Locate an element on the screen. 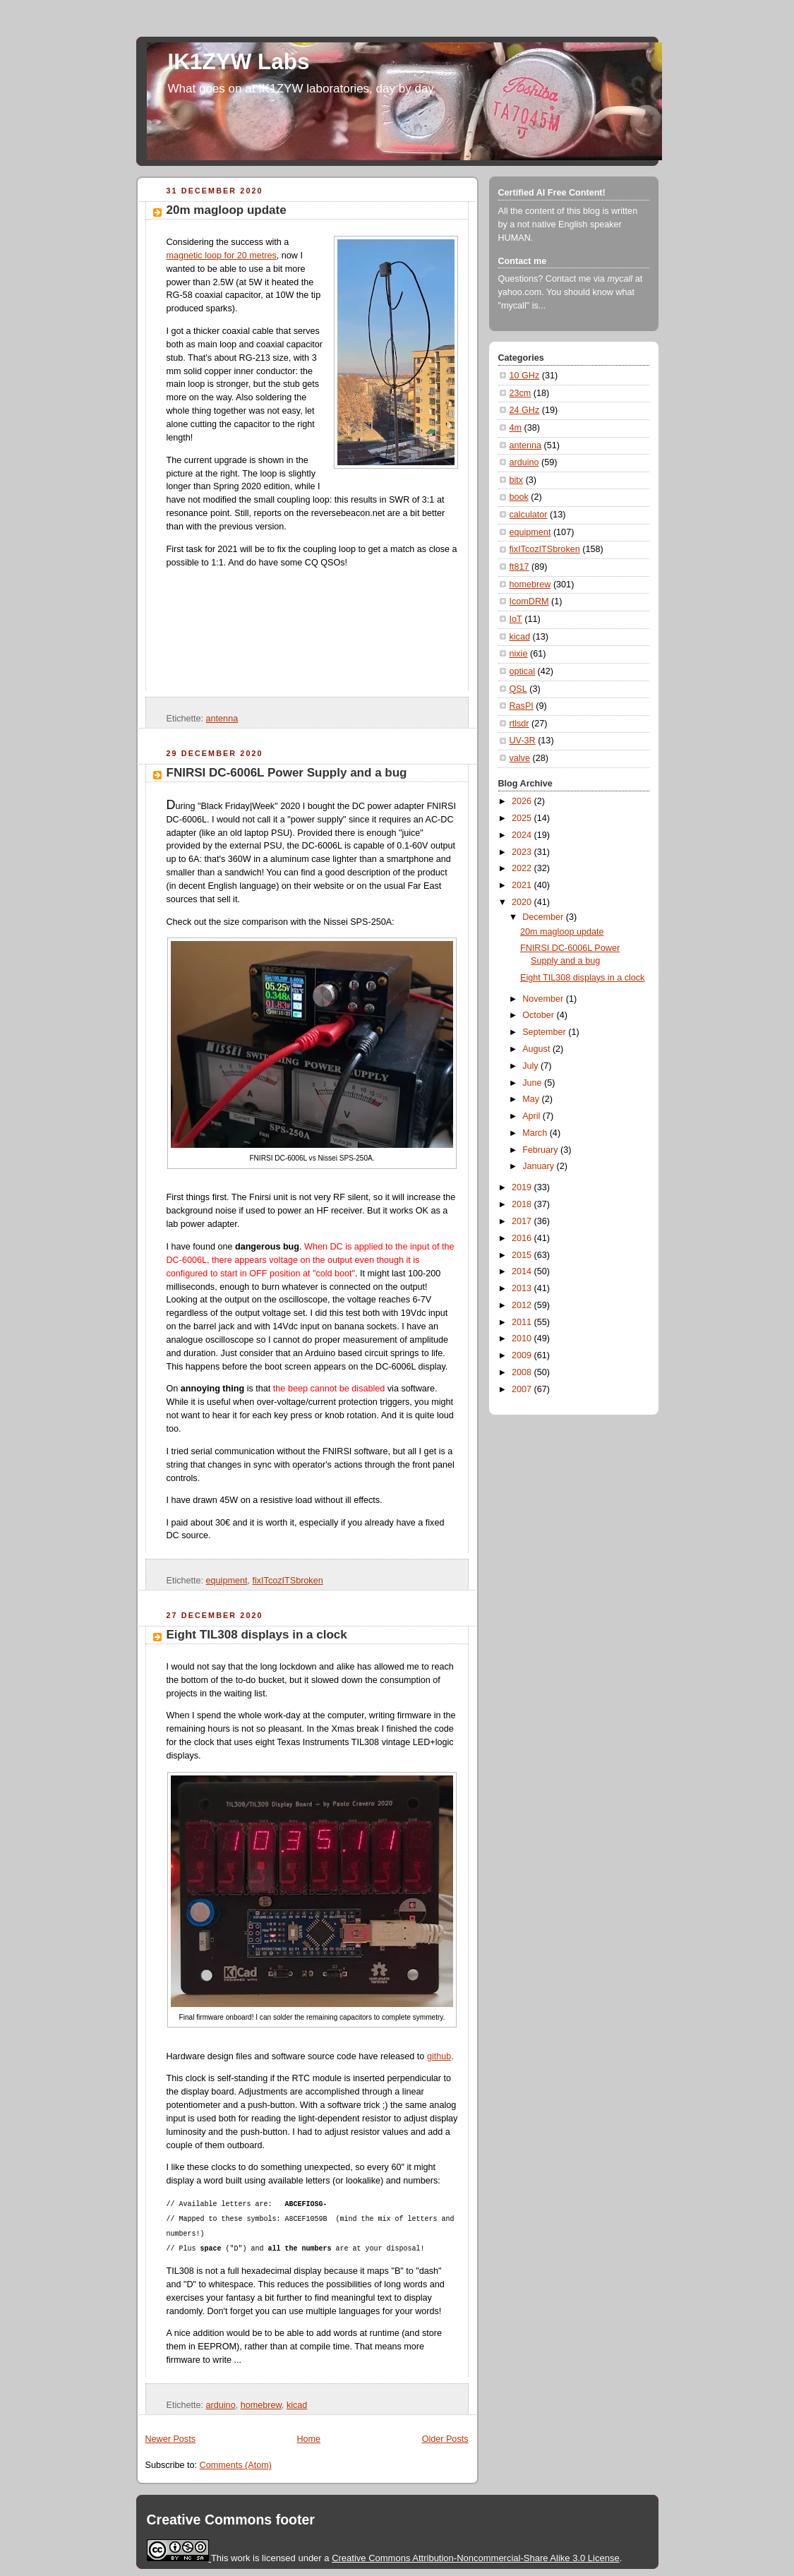 The width and height of the screenshot is (794, 2576). optical is located at coordinates (522, 671).